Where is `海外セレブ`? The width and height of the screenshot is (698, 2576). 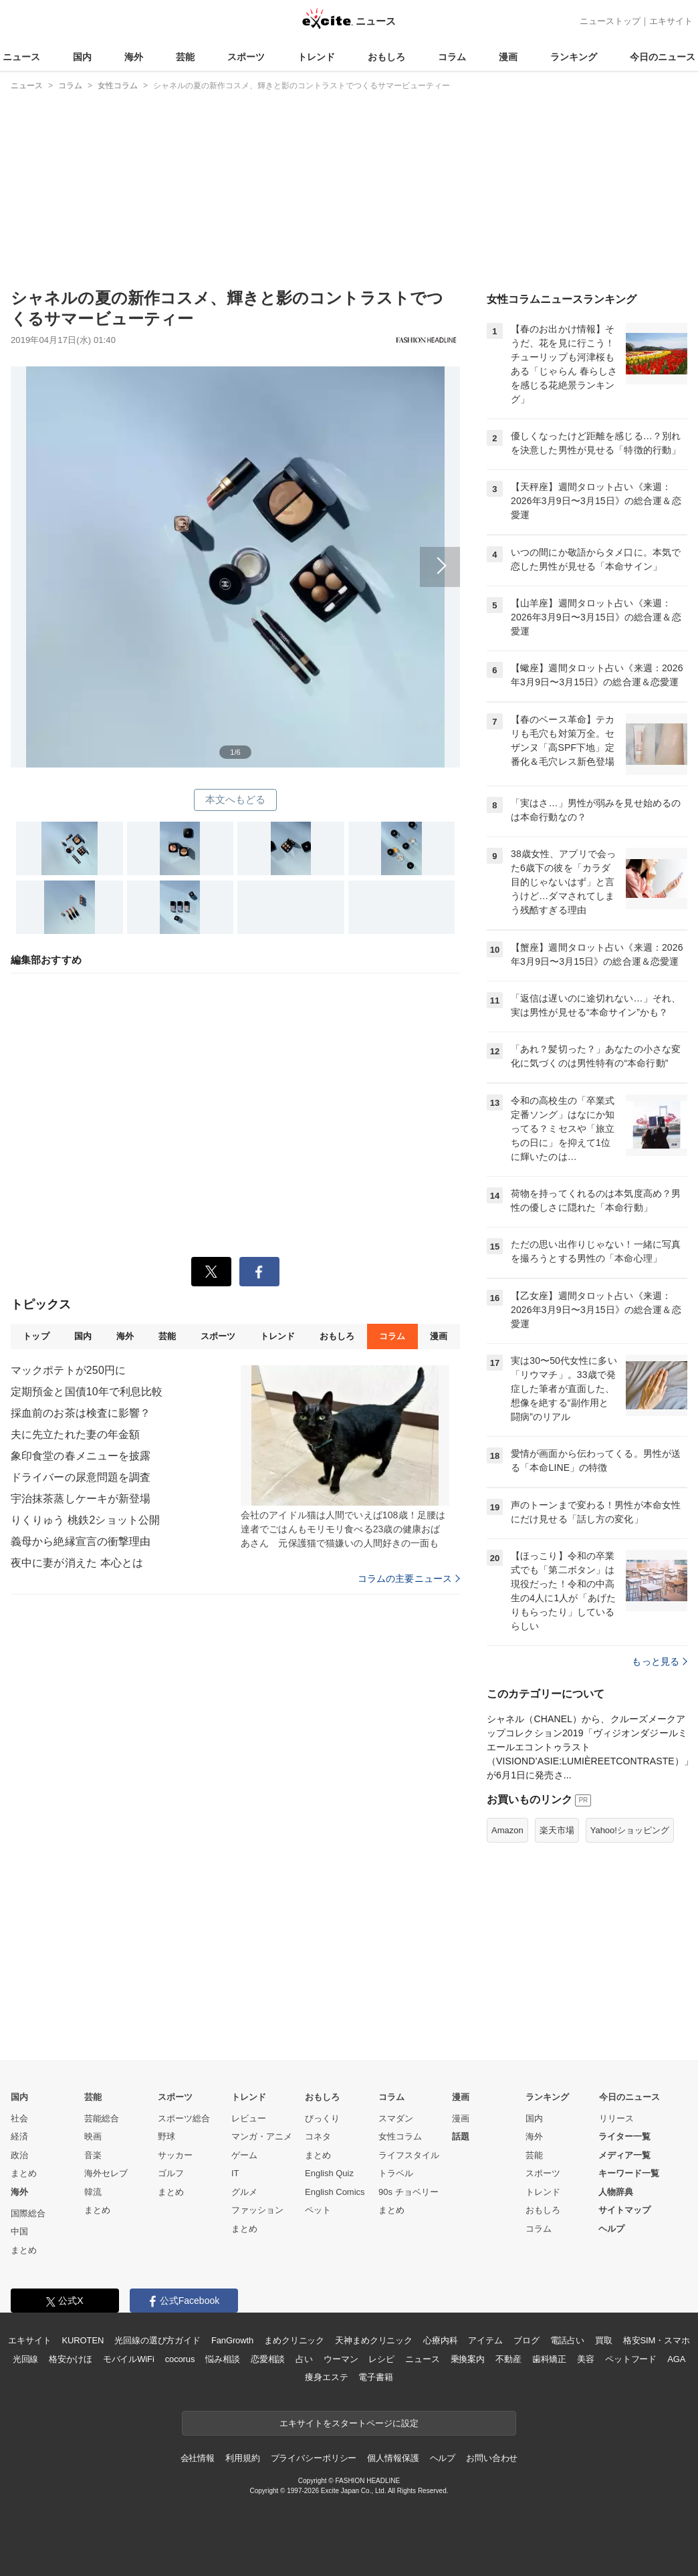
海外セレブ is located at coordinates (106, 2173).